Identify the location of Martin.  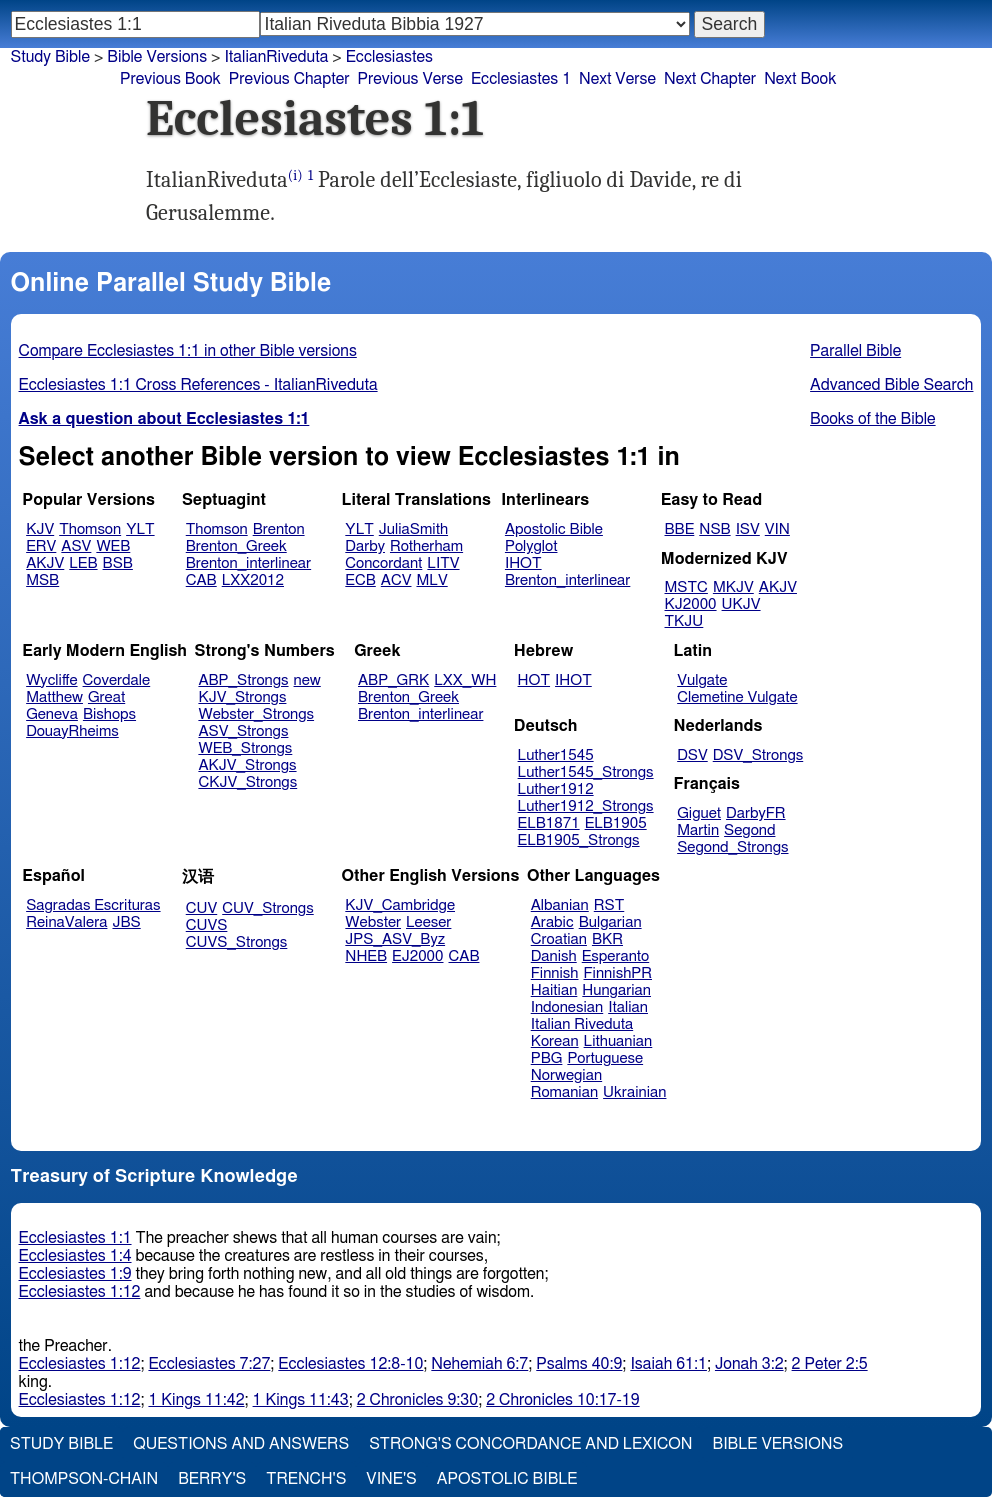
(698, 830).